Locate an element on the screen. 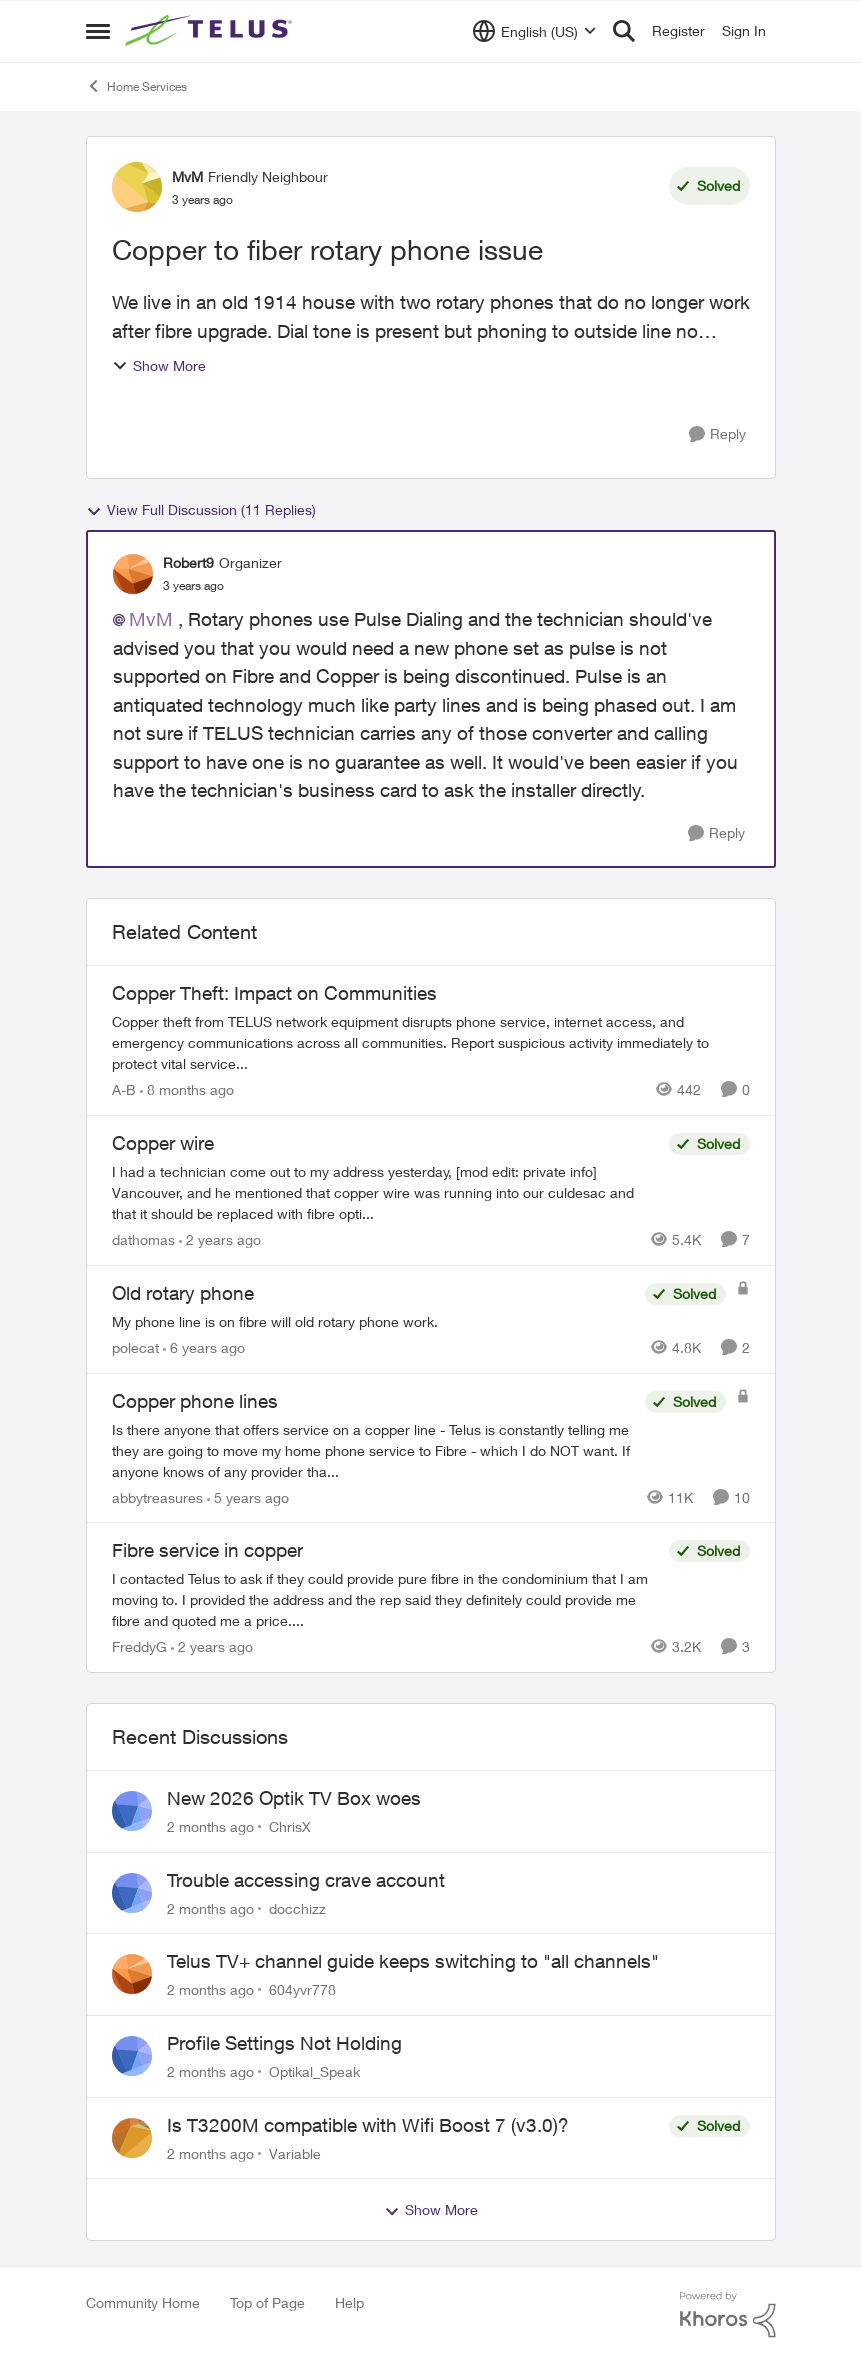 The image size is (861, 2363). [View Profile: Robert9, Rank: Organizer] is located at coordinates (133, 574).